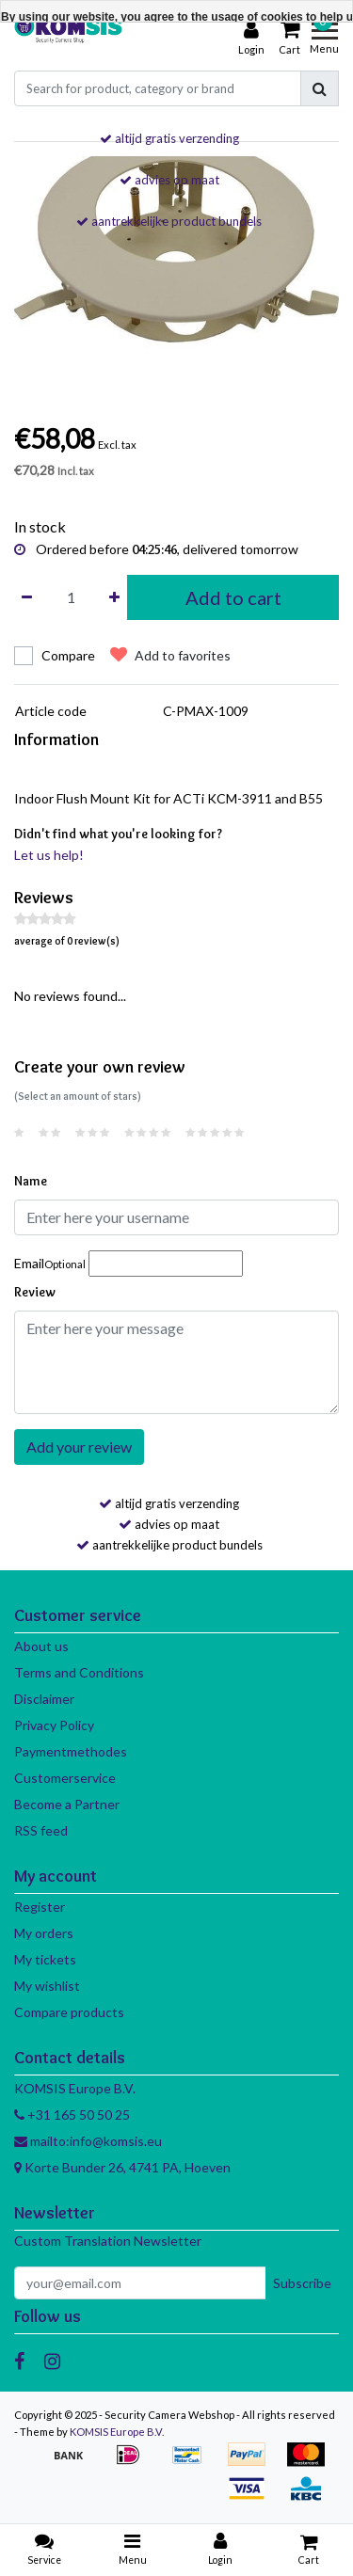  I want to click on Customerservice, so click(65, 1778).